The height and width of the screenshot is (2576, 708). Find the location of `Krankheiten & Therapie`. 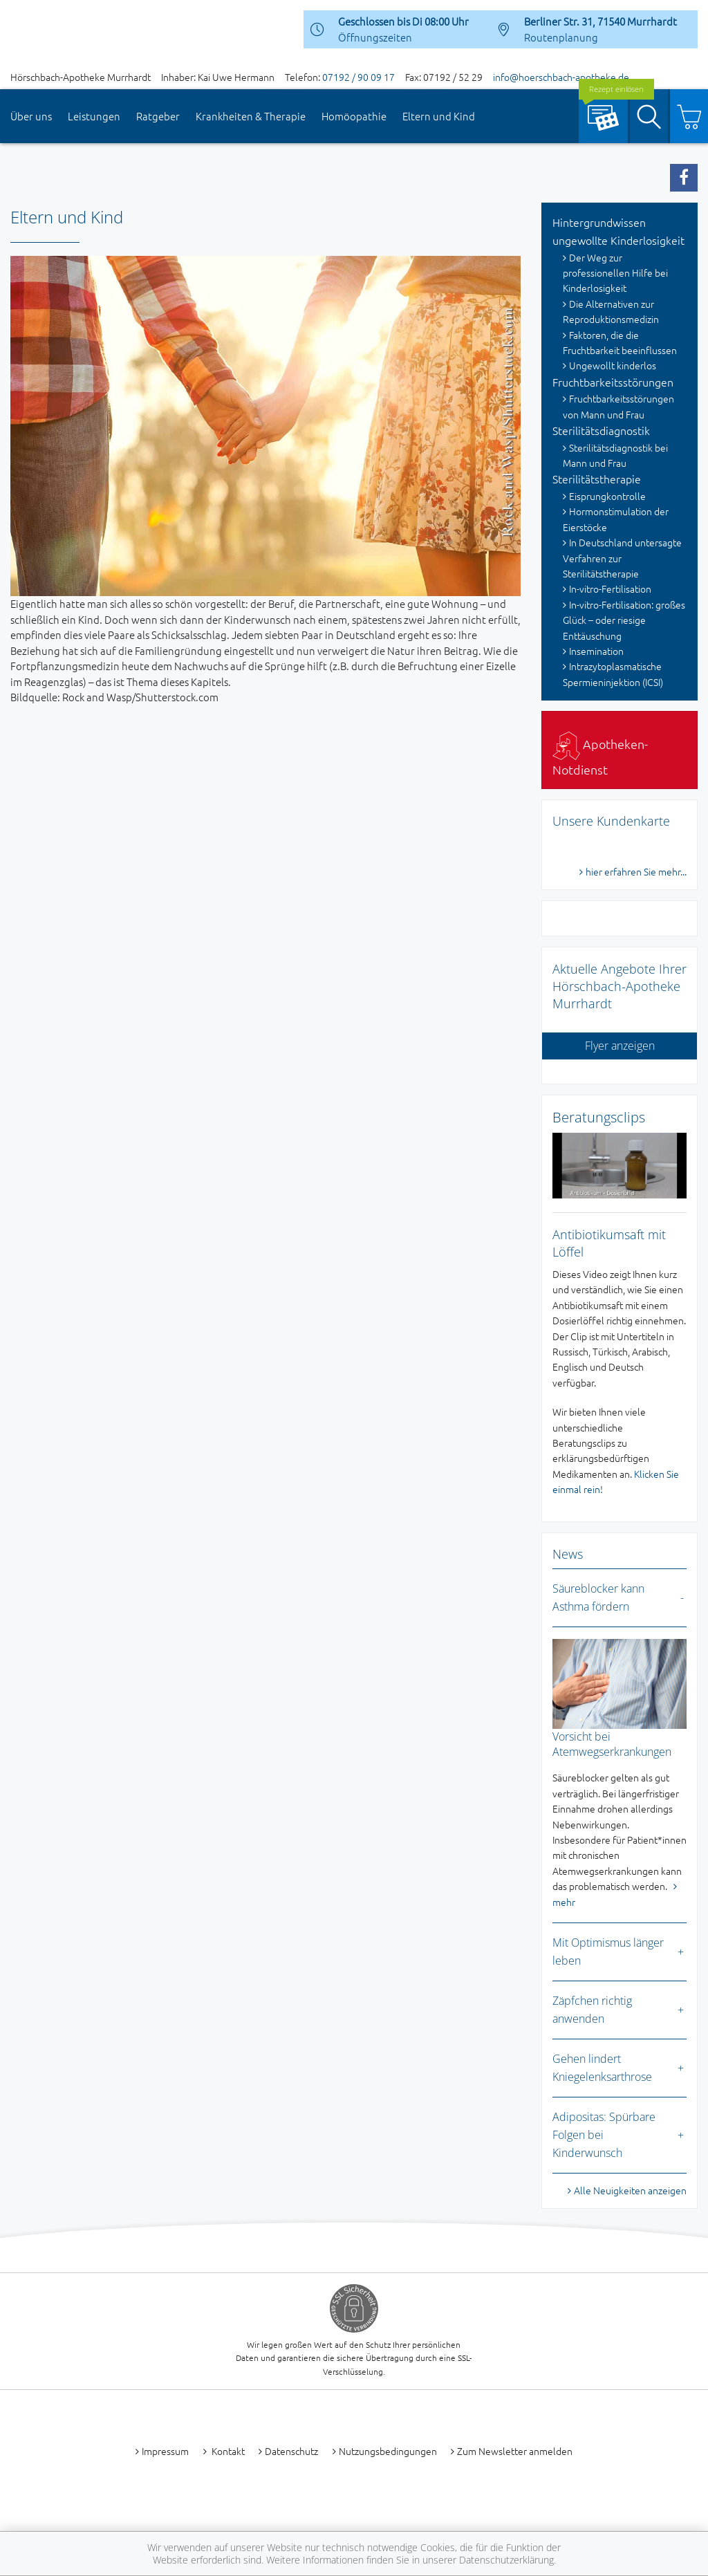

Krankheiten & Therapie is located at coordinates (251, 116).